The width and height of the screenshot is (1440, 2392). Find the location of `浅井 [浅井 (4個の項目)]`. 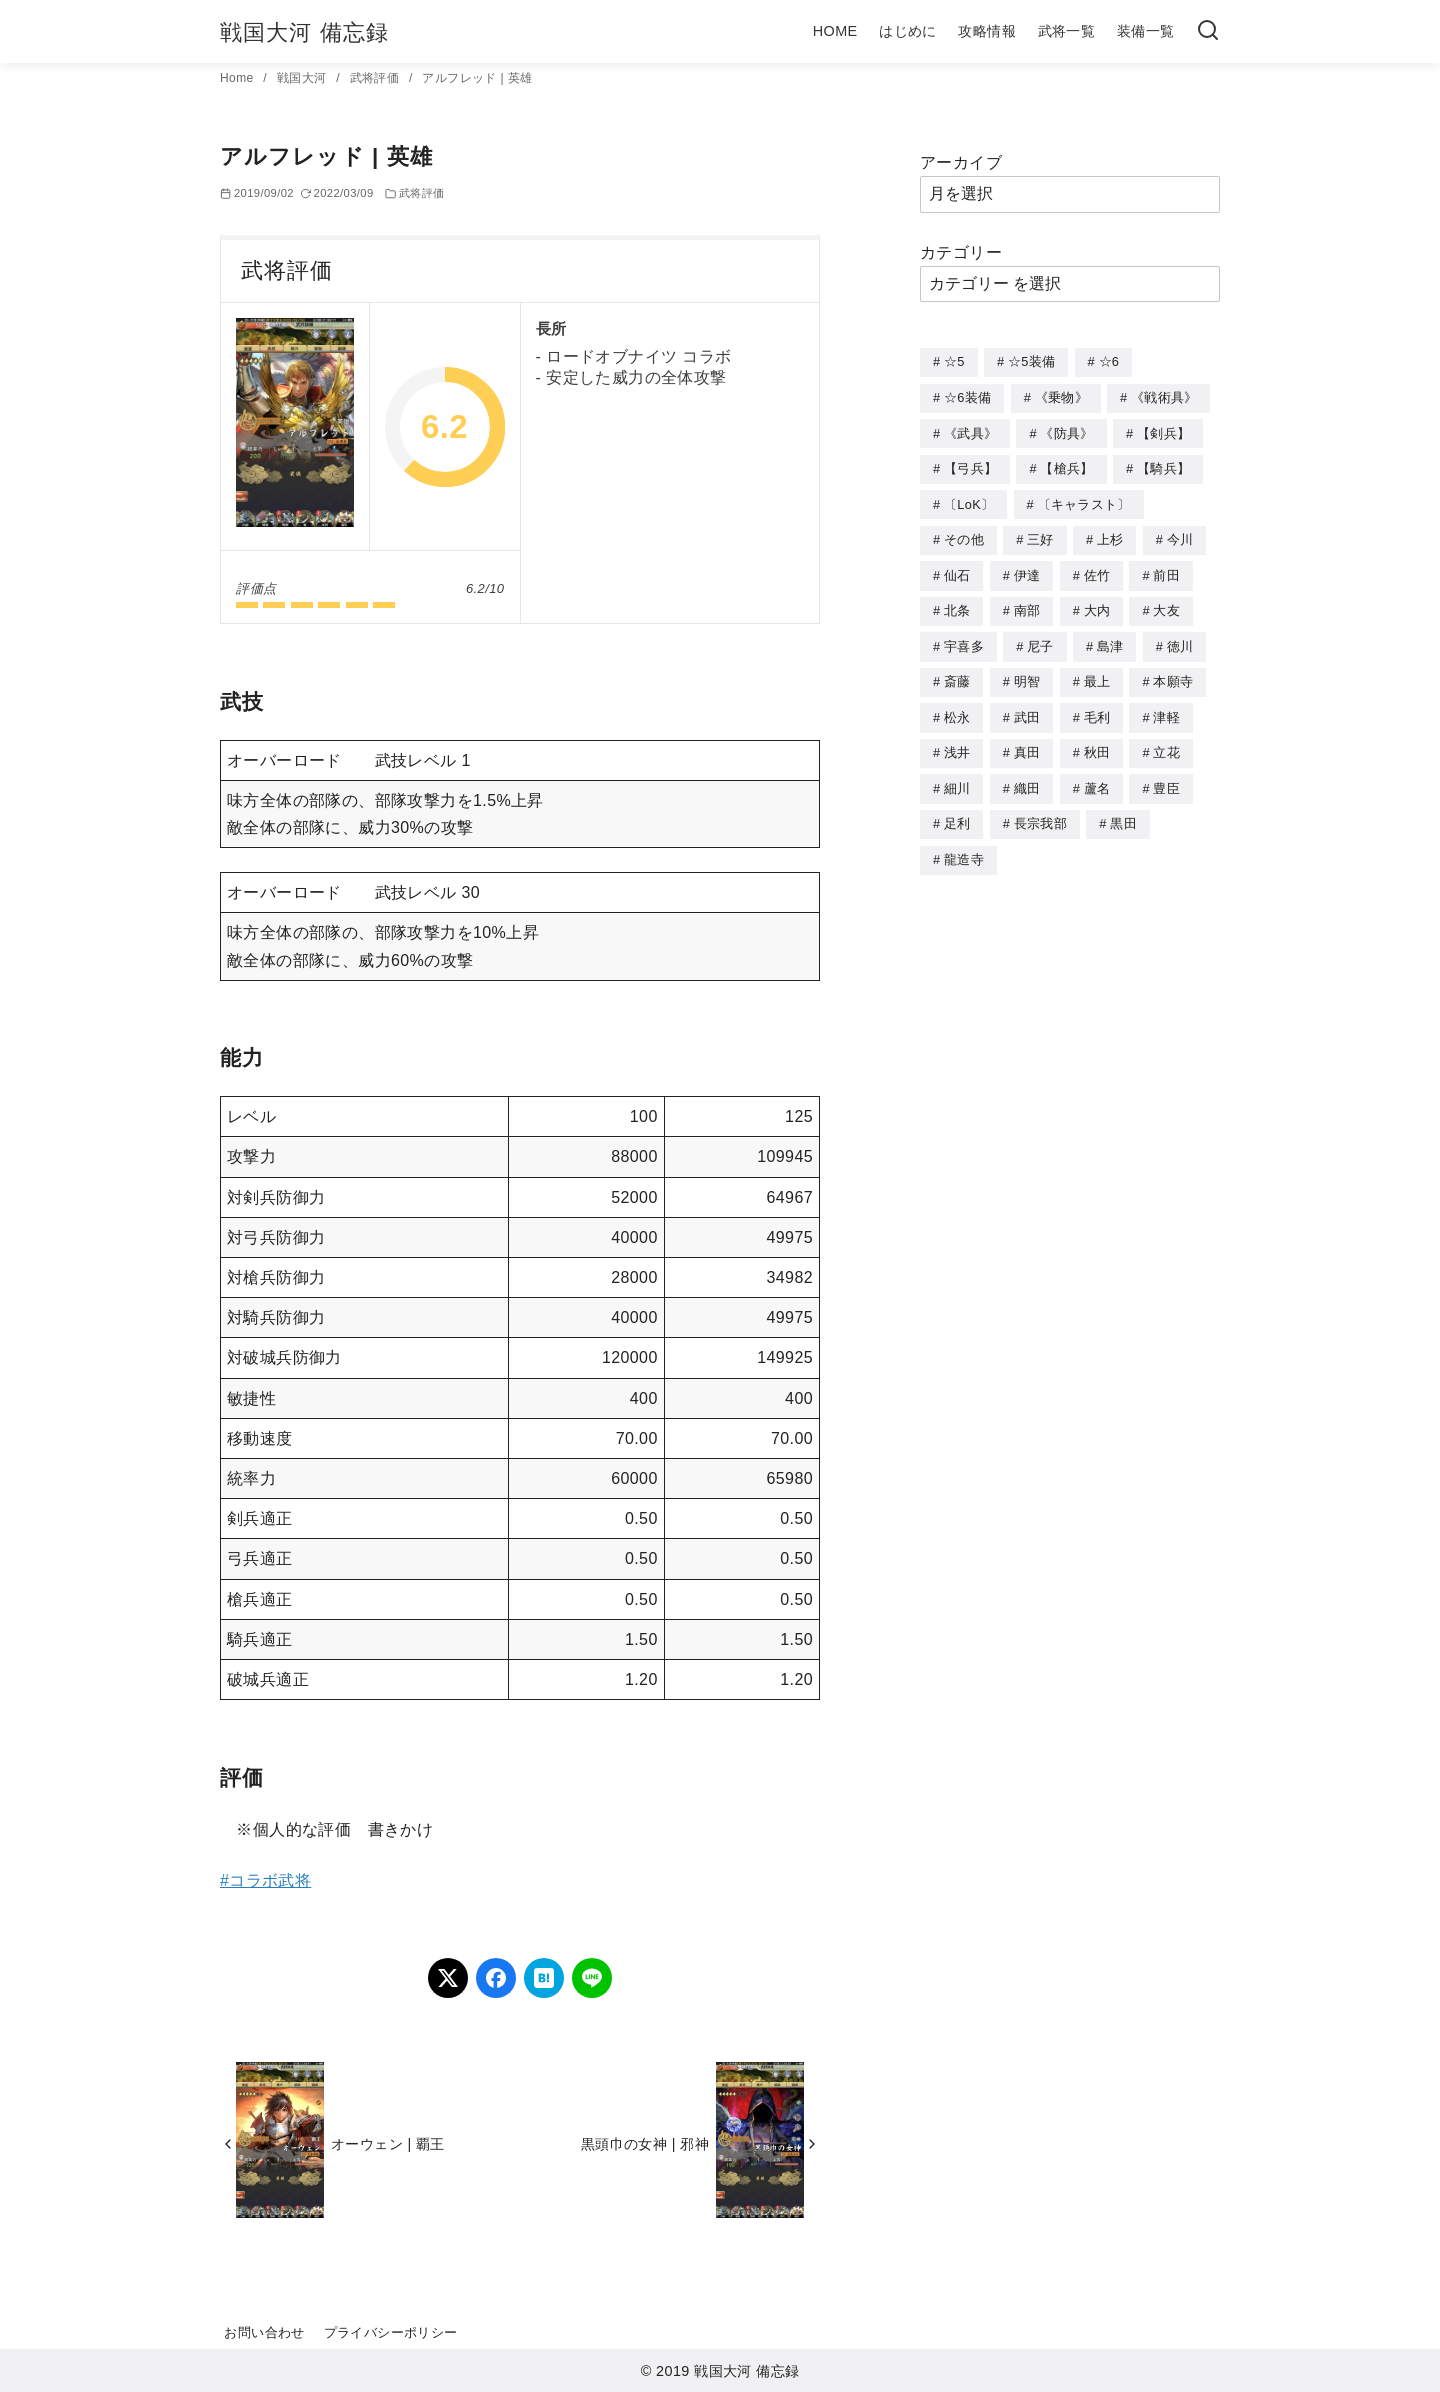

浅井 [浅井 (4個の項目)] is located at coordinates (957, 741).